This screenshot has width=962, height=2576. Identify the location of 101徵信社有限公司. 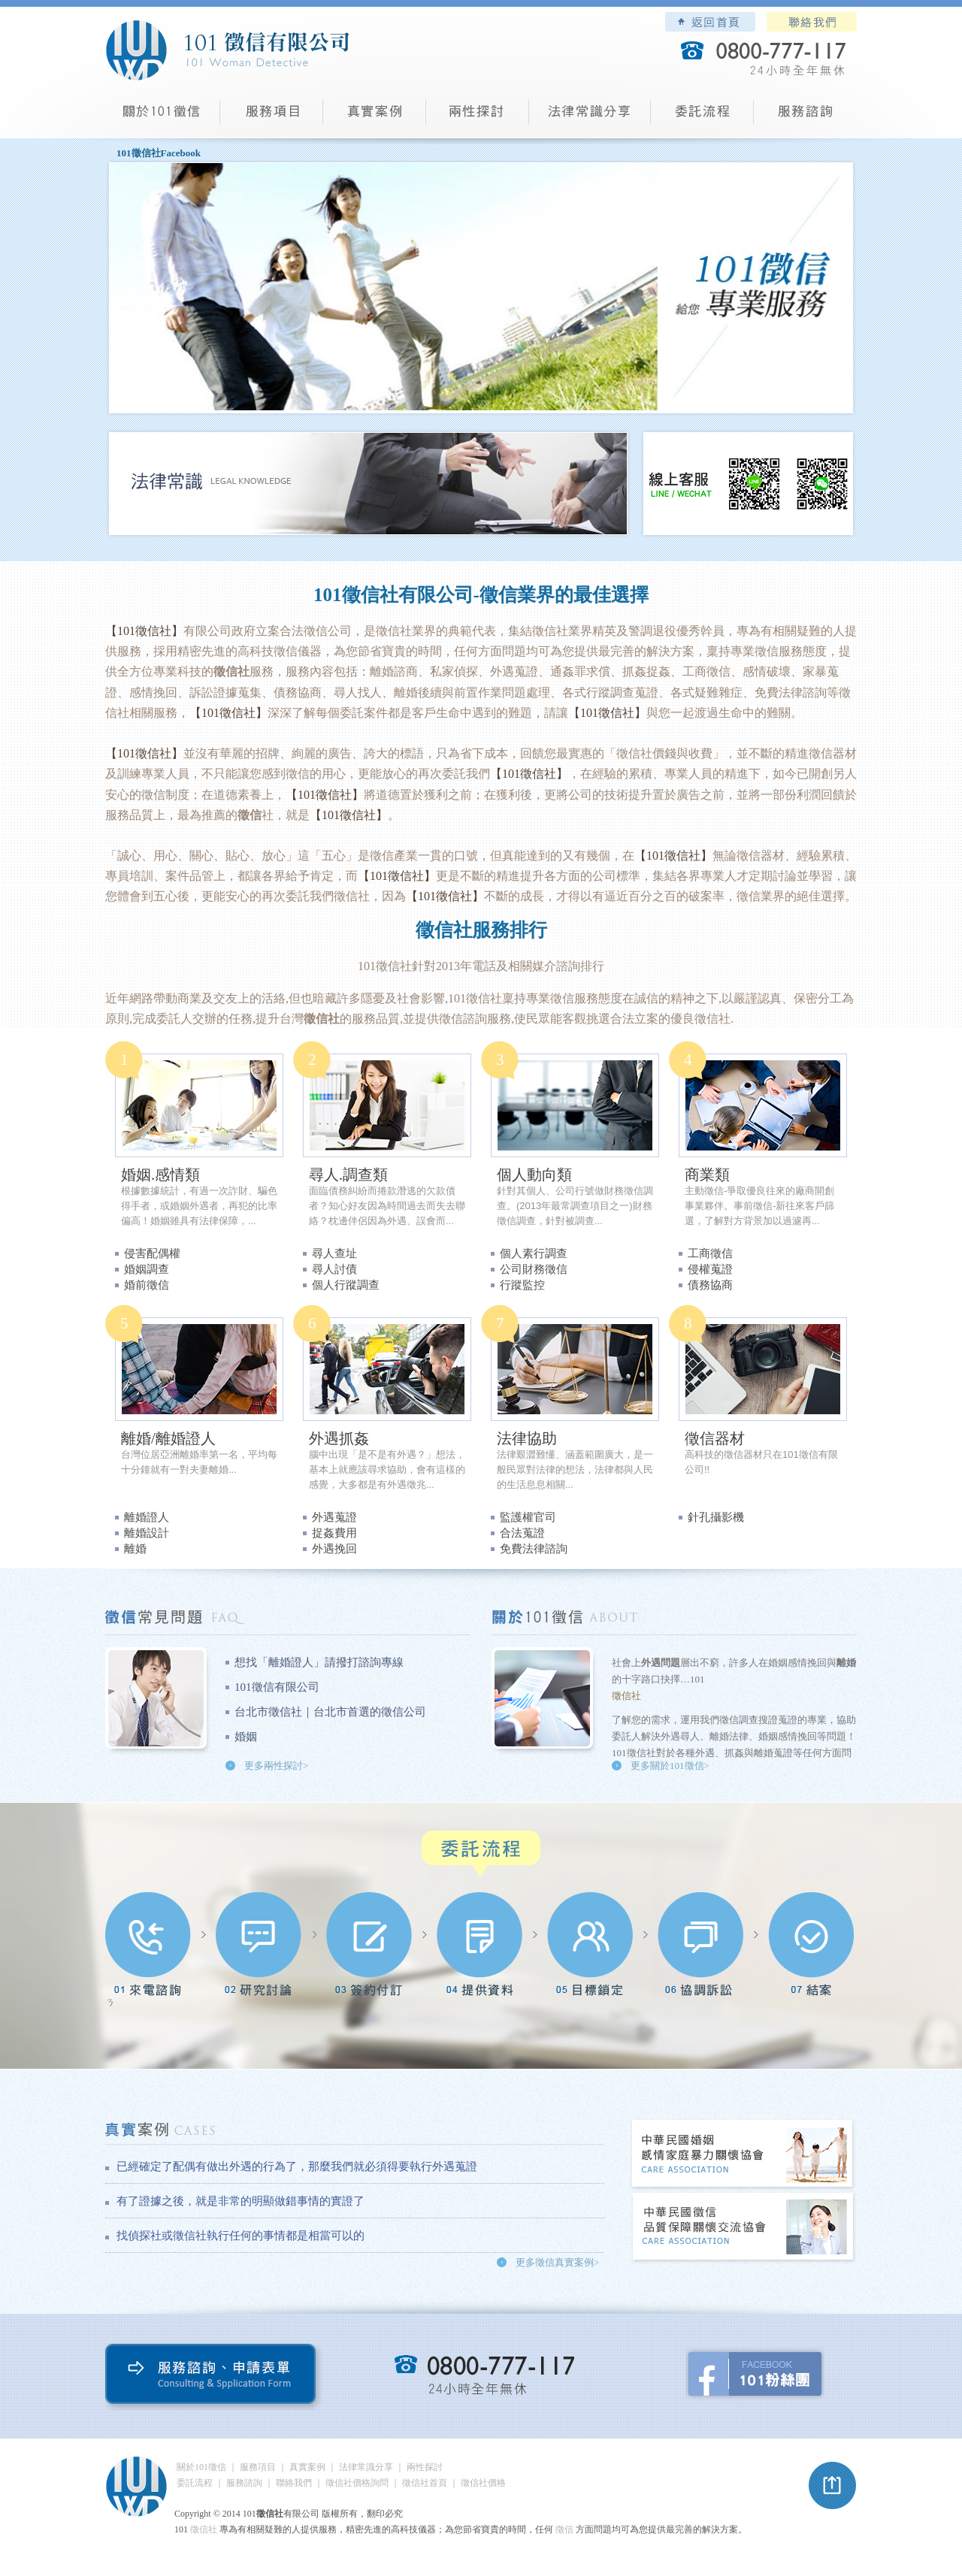
(227, 50).